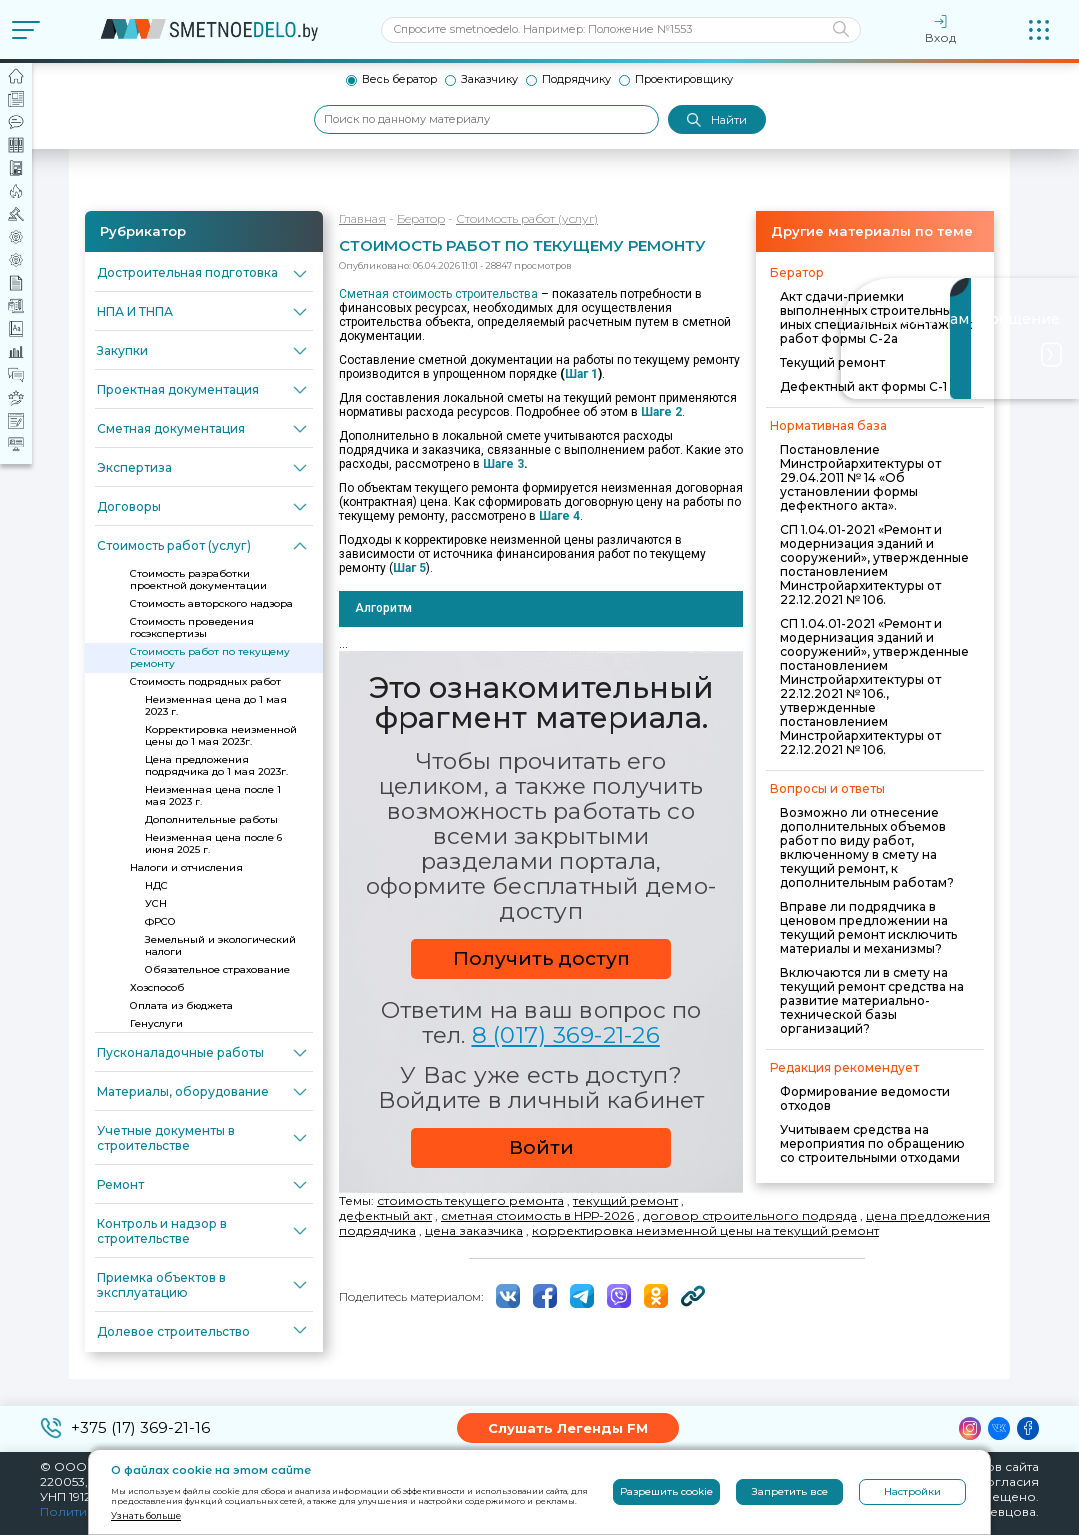 This screenshot has height=1535, width=1079. I want to click on Бератор, so click(421, 218).